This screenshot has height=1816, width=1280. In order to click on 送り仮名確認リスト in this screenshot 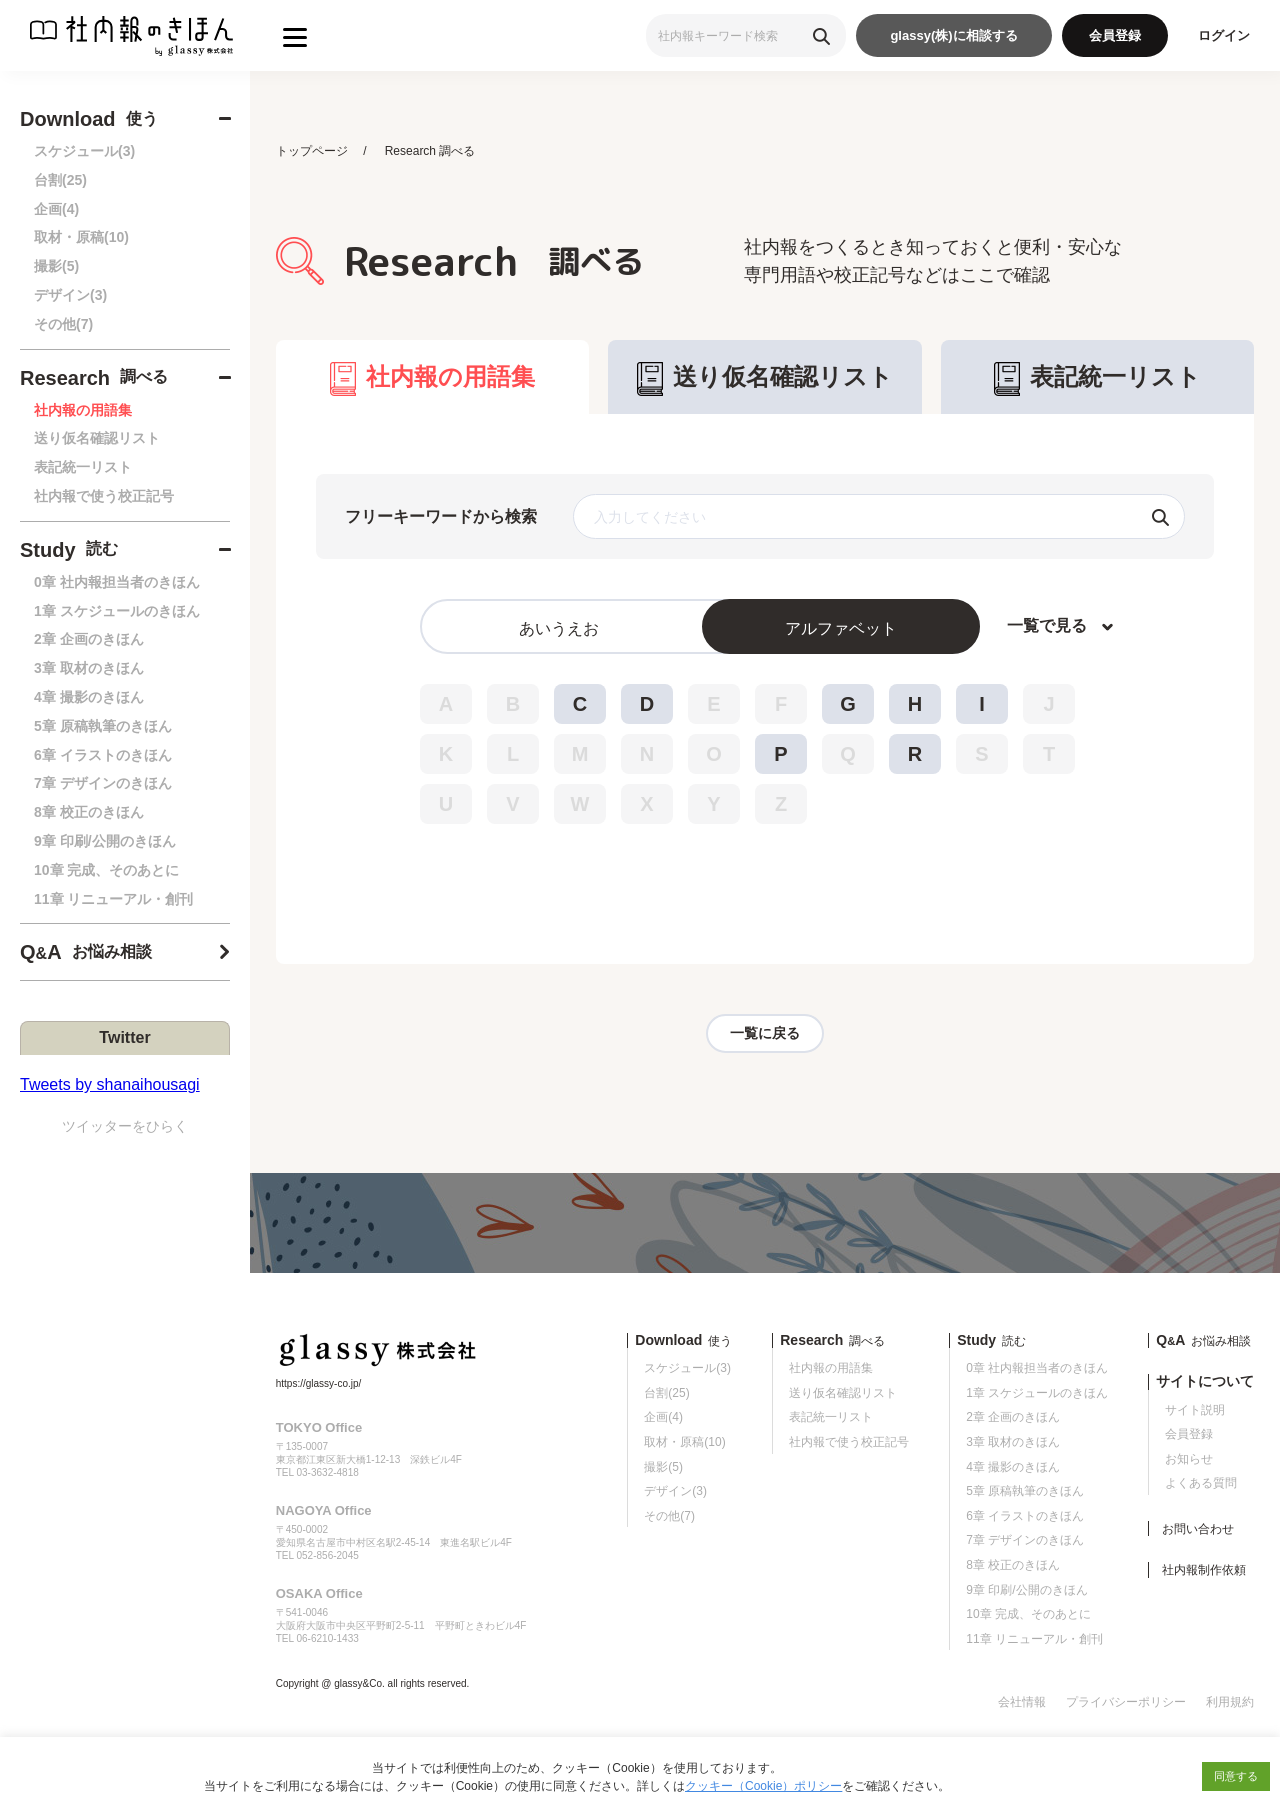, I will do `click(97, 438)`.